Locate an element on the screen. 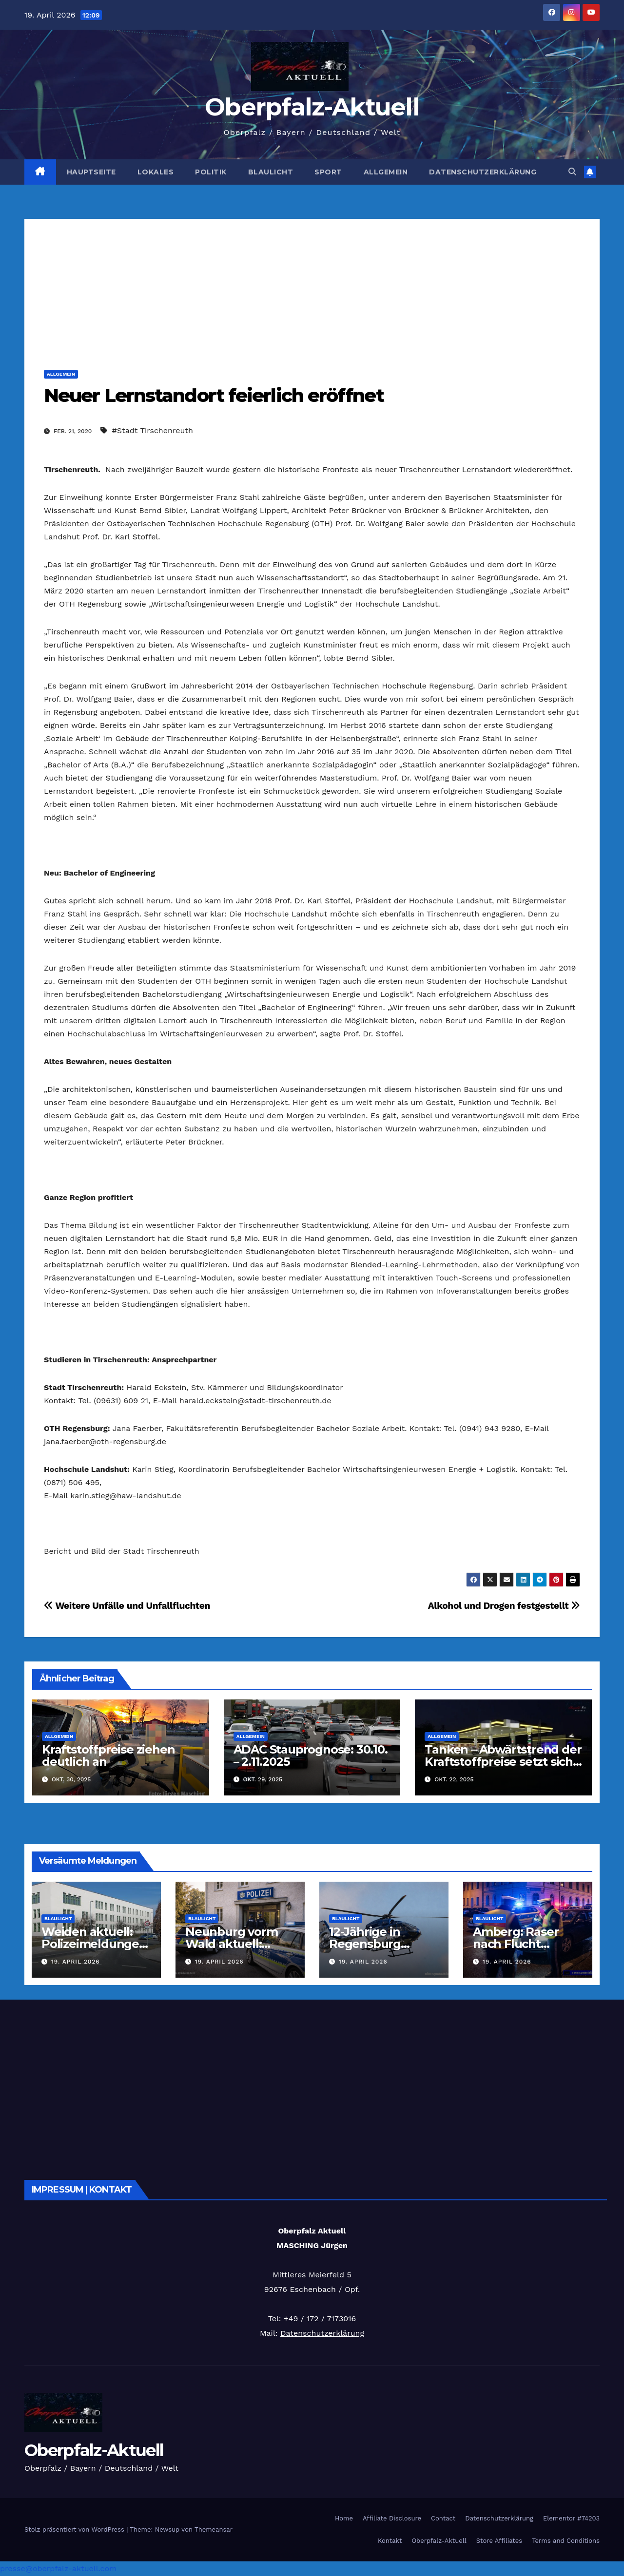  Store Affiliates is located at coordinates (499, 2540).